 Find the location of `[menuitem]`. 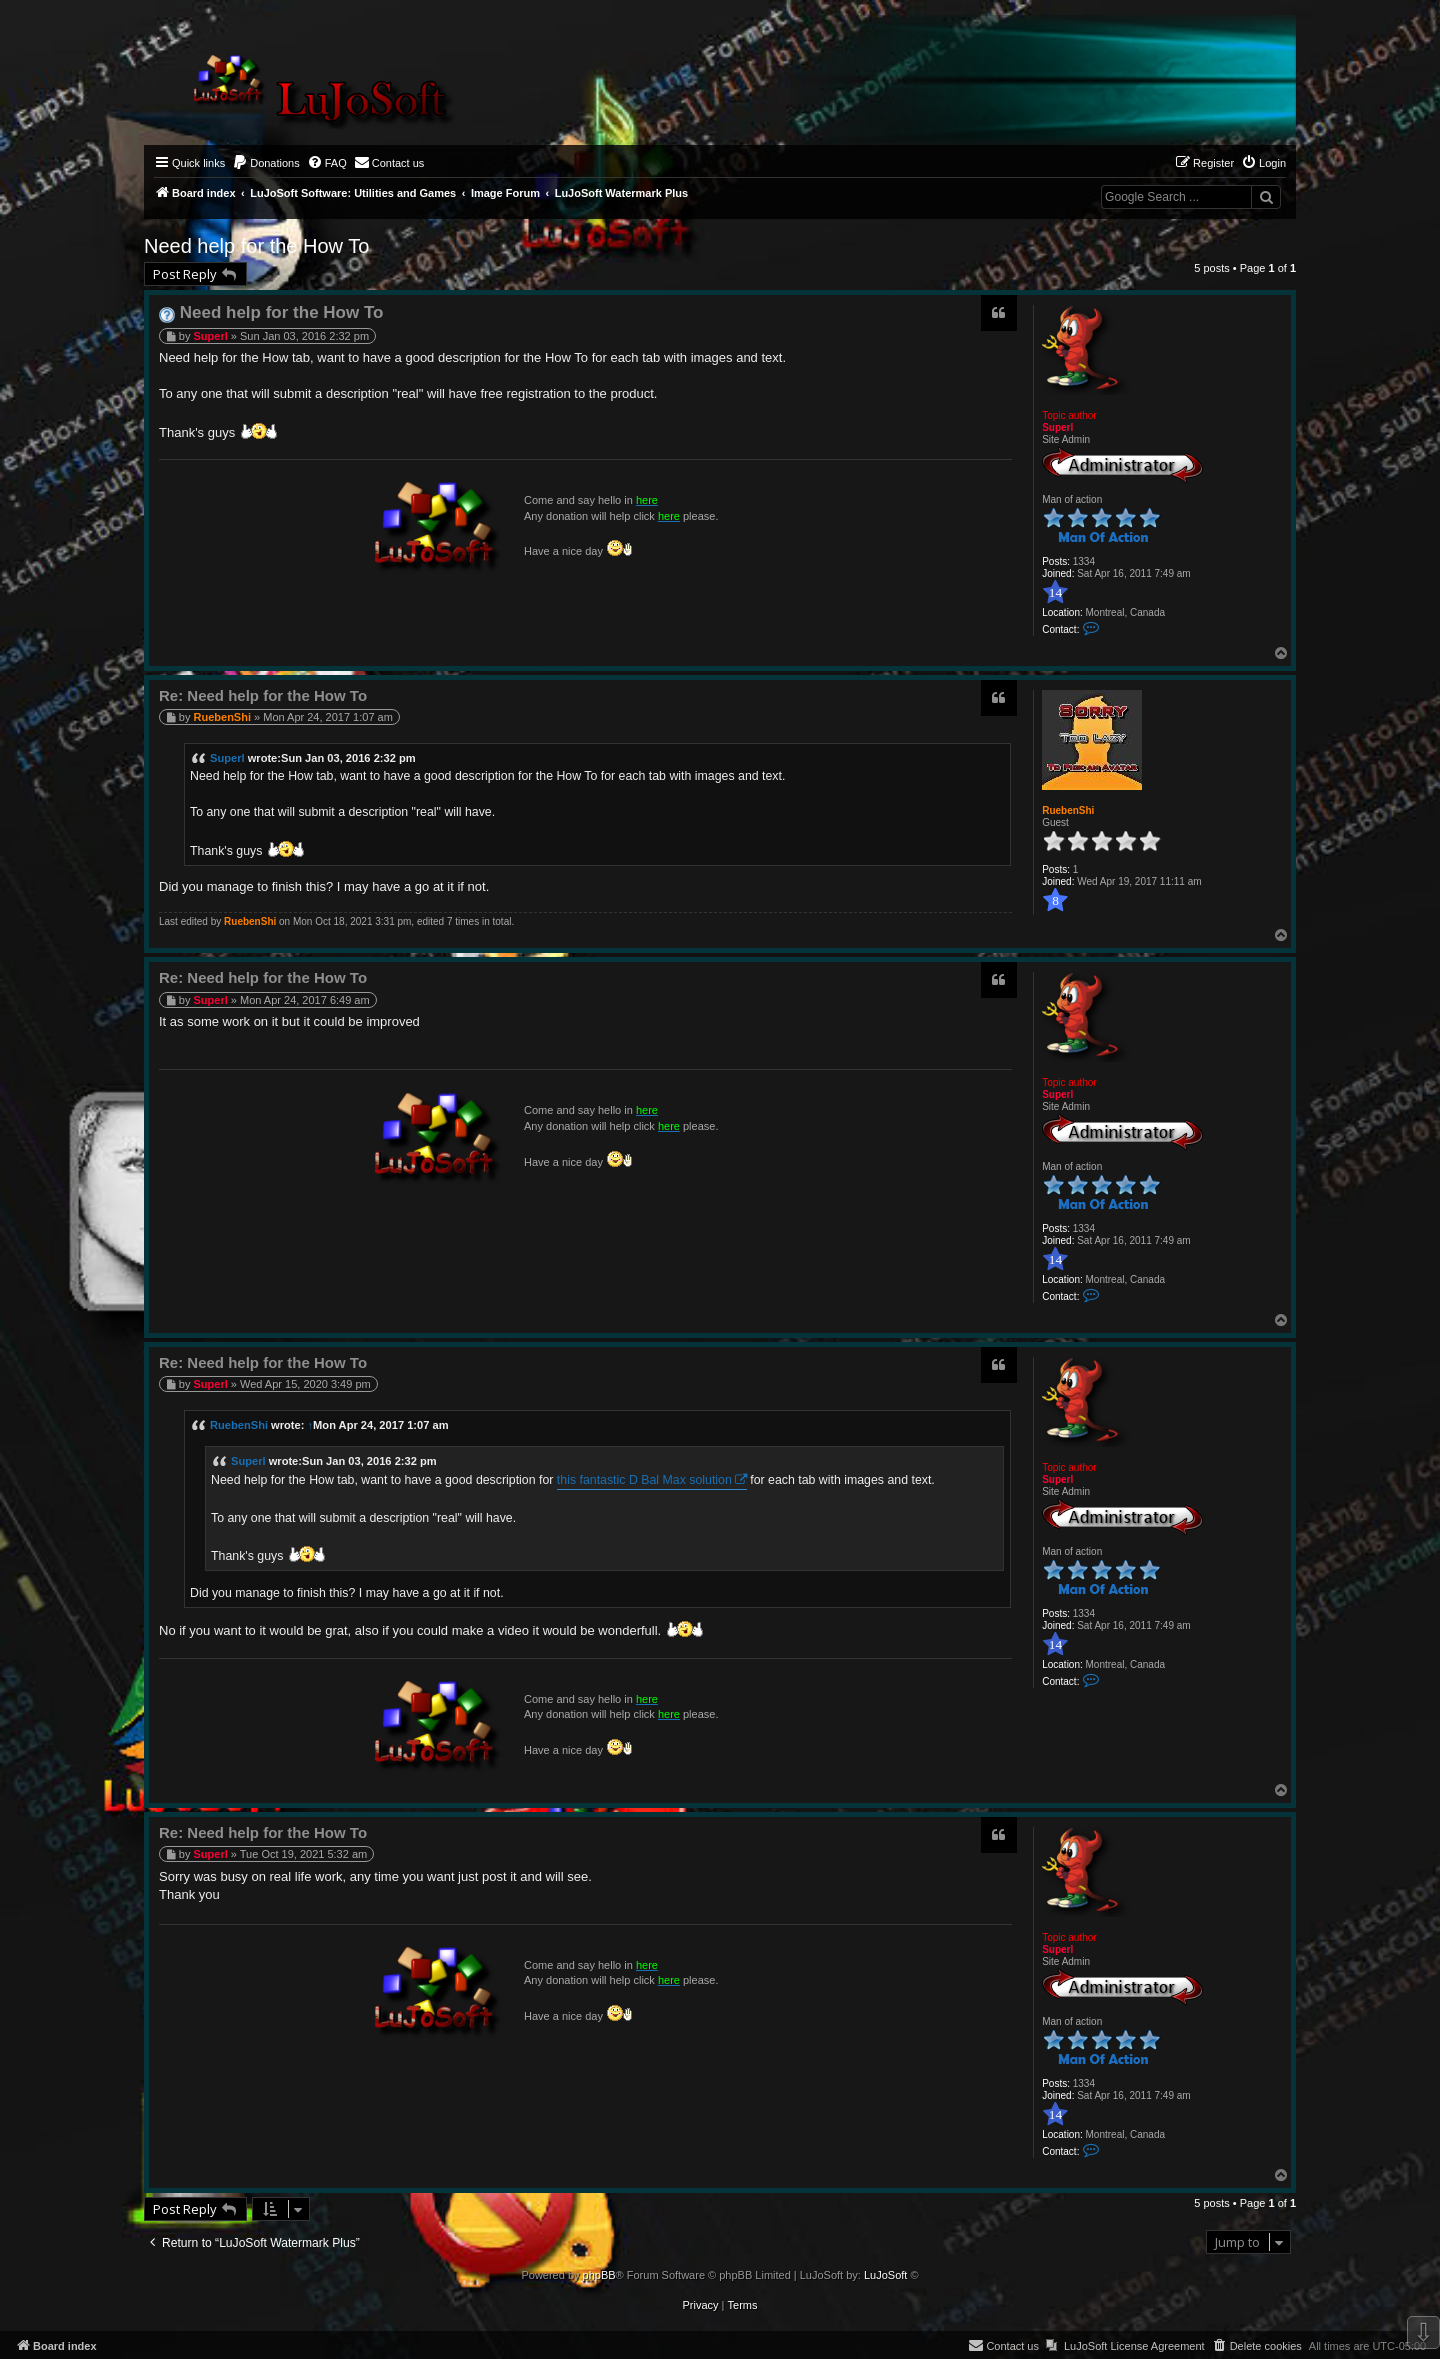

[menuitem] is located at coordinates (266, 163).